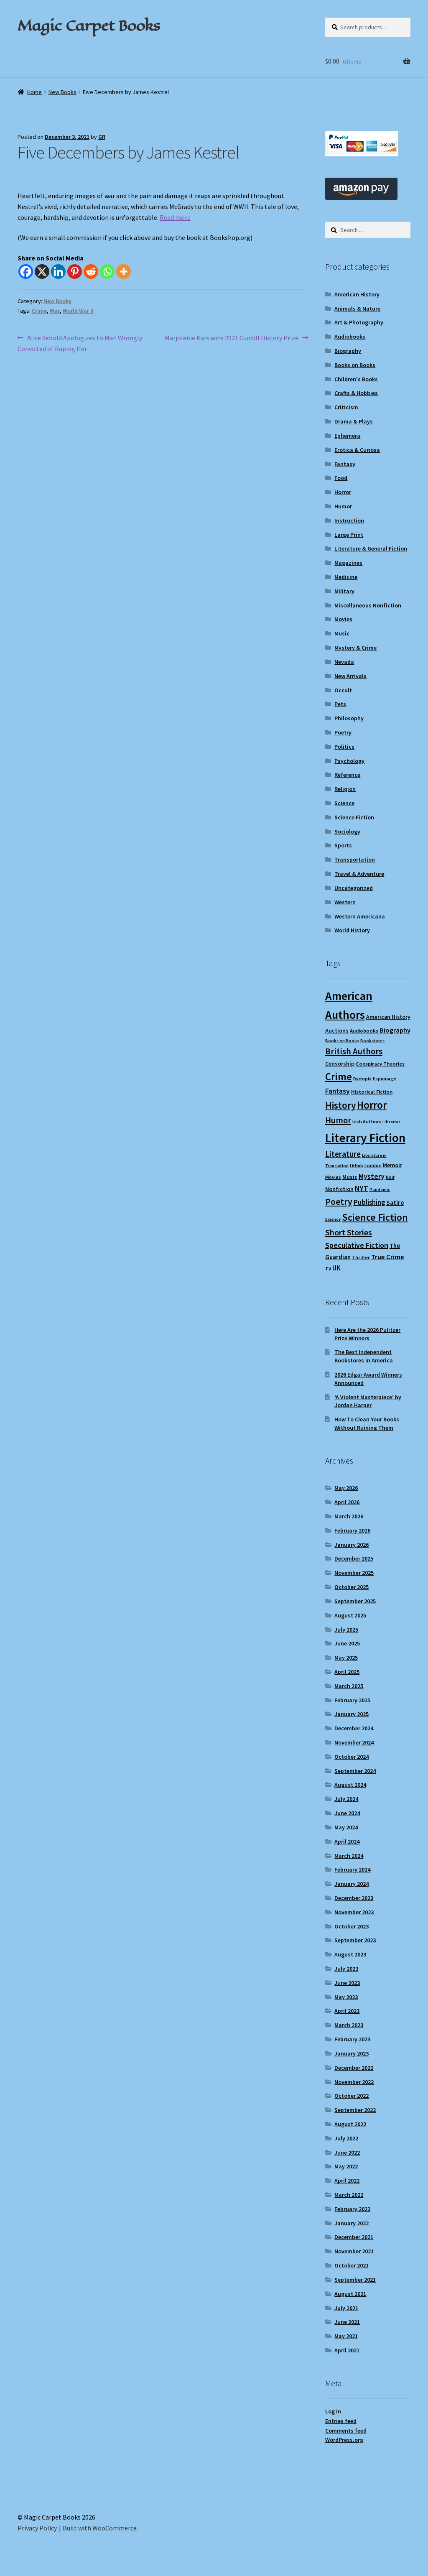 The height and width of the screenshot is (2576, 428). What do you see at coordinates (362, 1078) in the screenshot?
I see `Dystopia [Dystopia (8 items)]` at bounding box center [362, 1078].